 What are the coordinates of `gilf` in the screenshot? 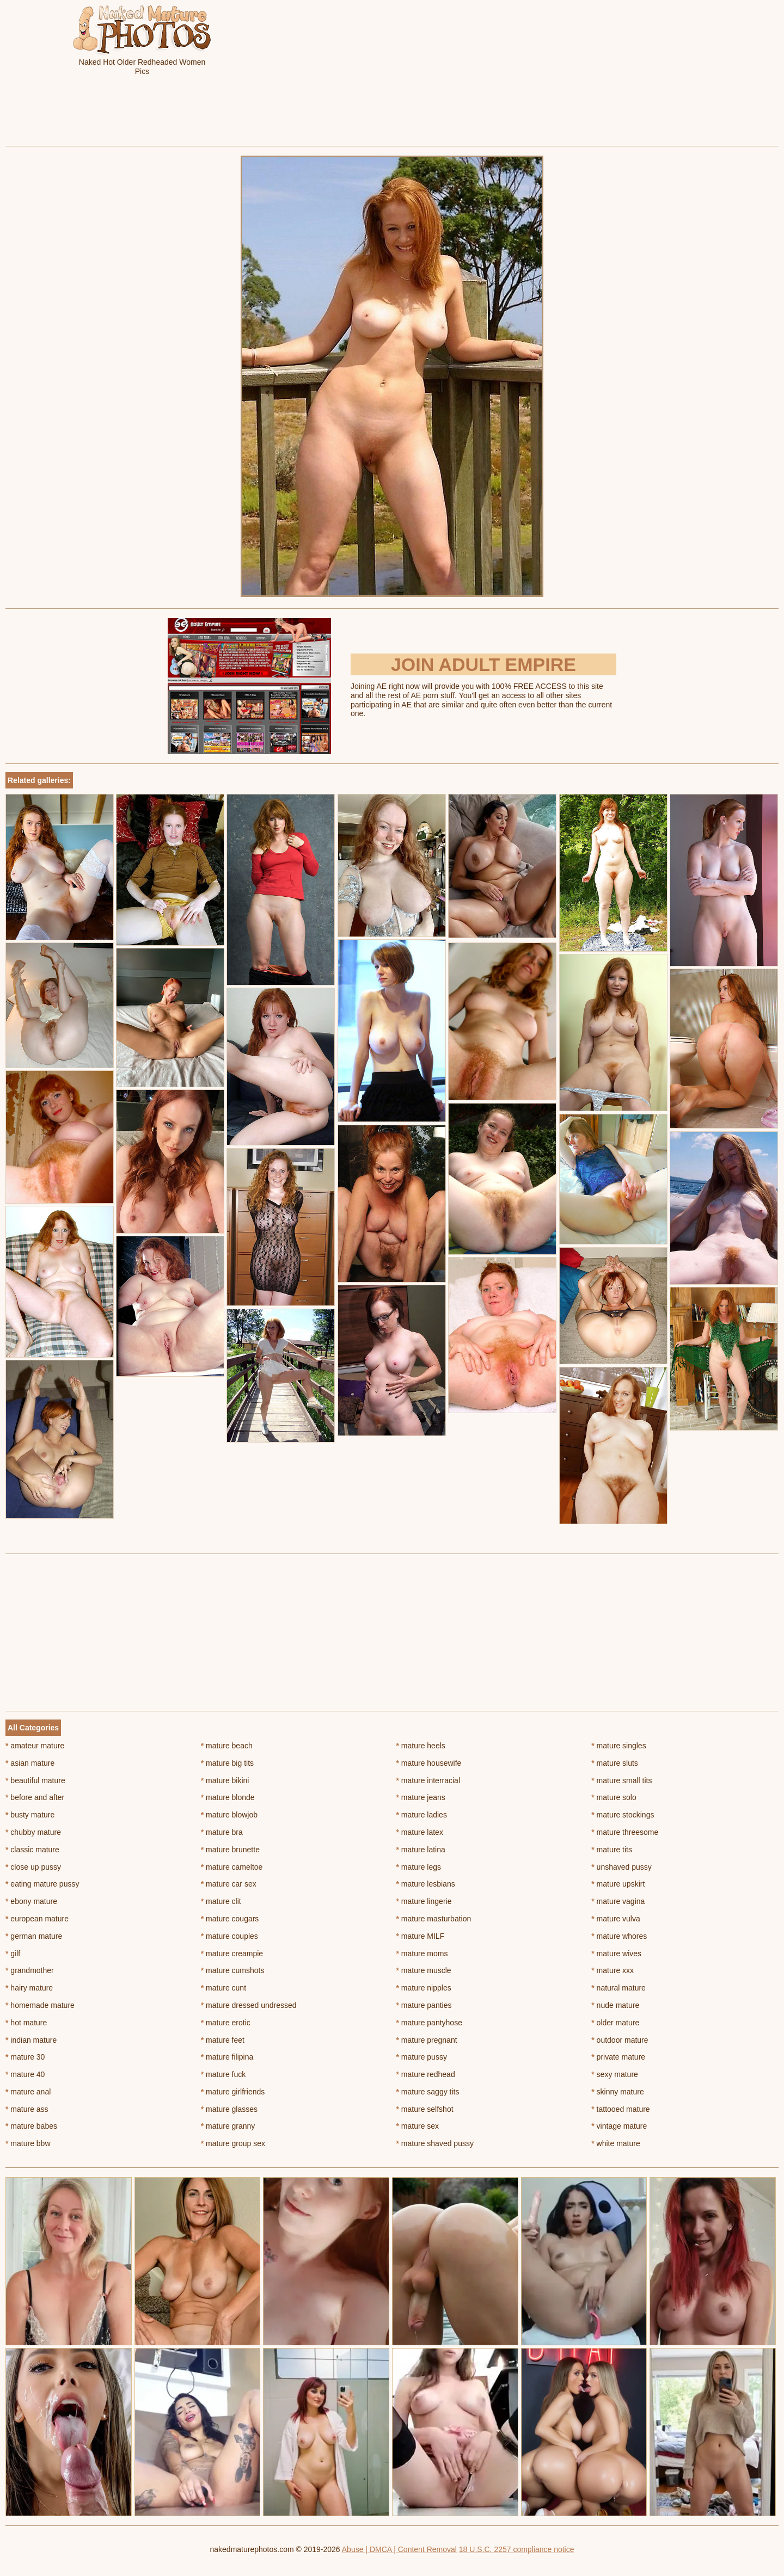 It's located at (12, 1953).